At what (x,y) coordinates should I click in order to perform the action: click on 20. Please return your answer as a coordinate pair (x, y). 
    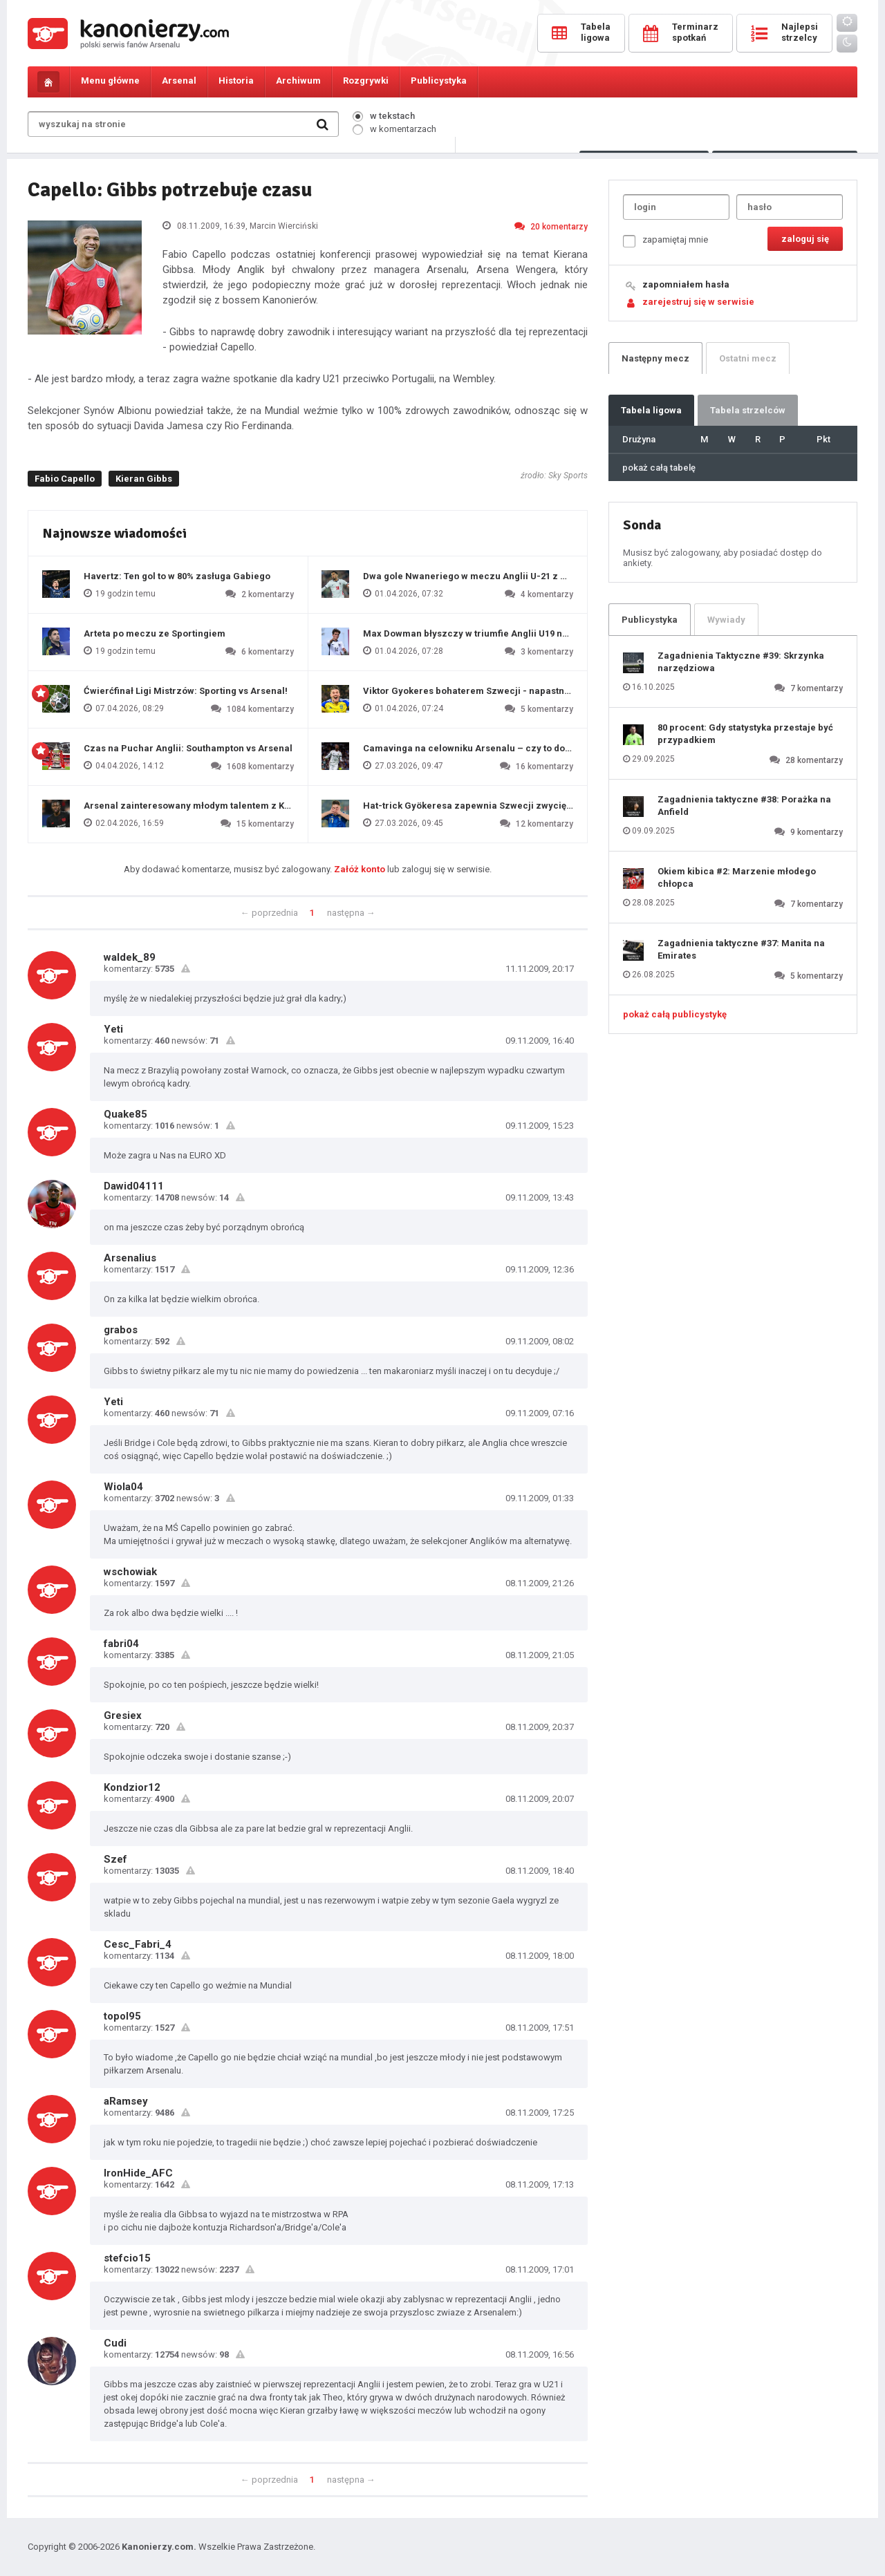
    Looking at the image, I should click on (551, 226).